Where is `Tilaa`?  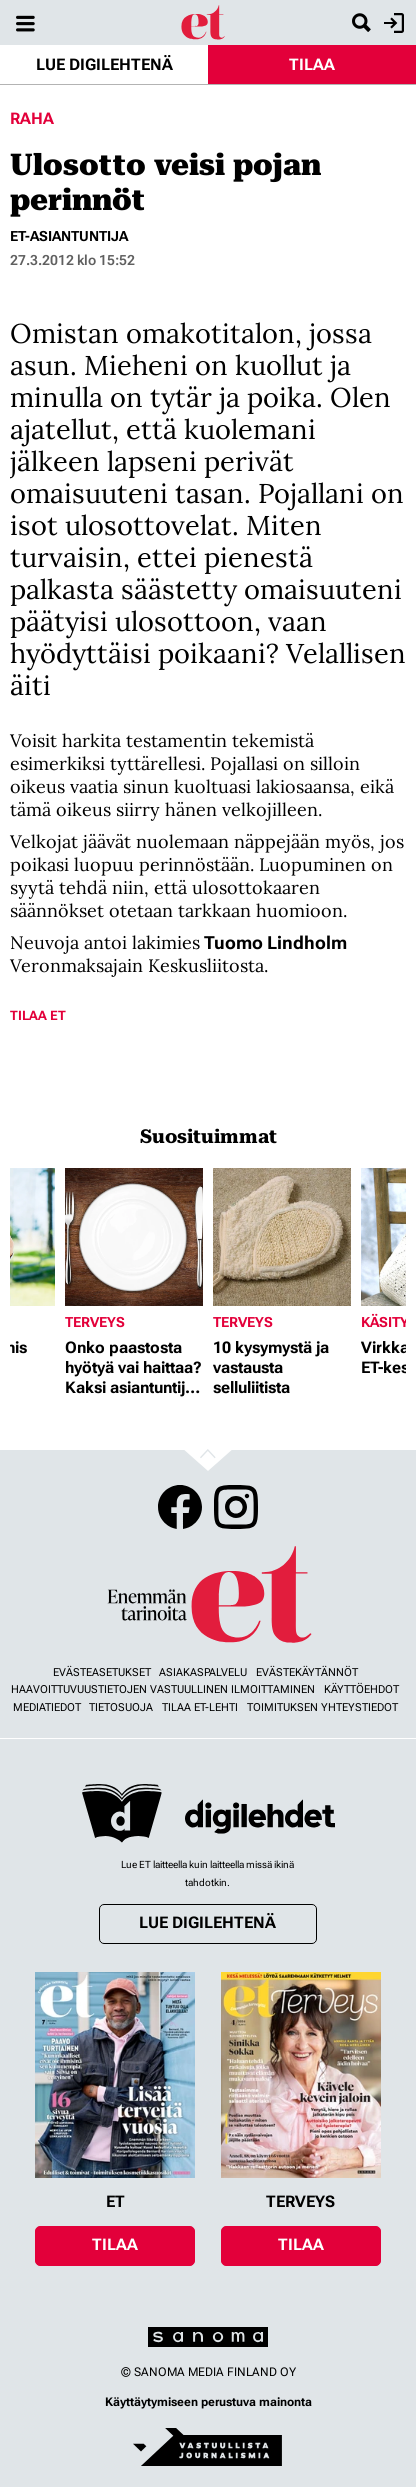
Tilaa is located at coordinates (312, 64).